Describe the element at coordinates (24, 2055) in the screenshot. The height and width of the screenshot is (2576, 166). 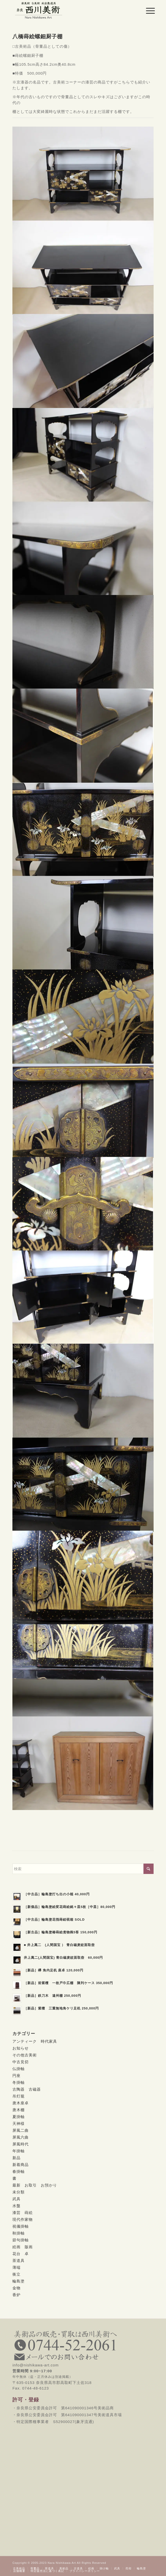
I see `その他古美術` at that location.